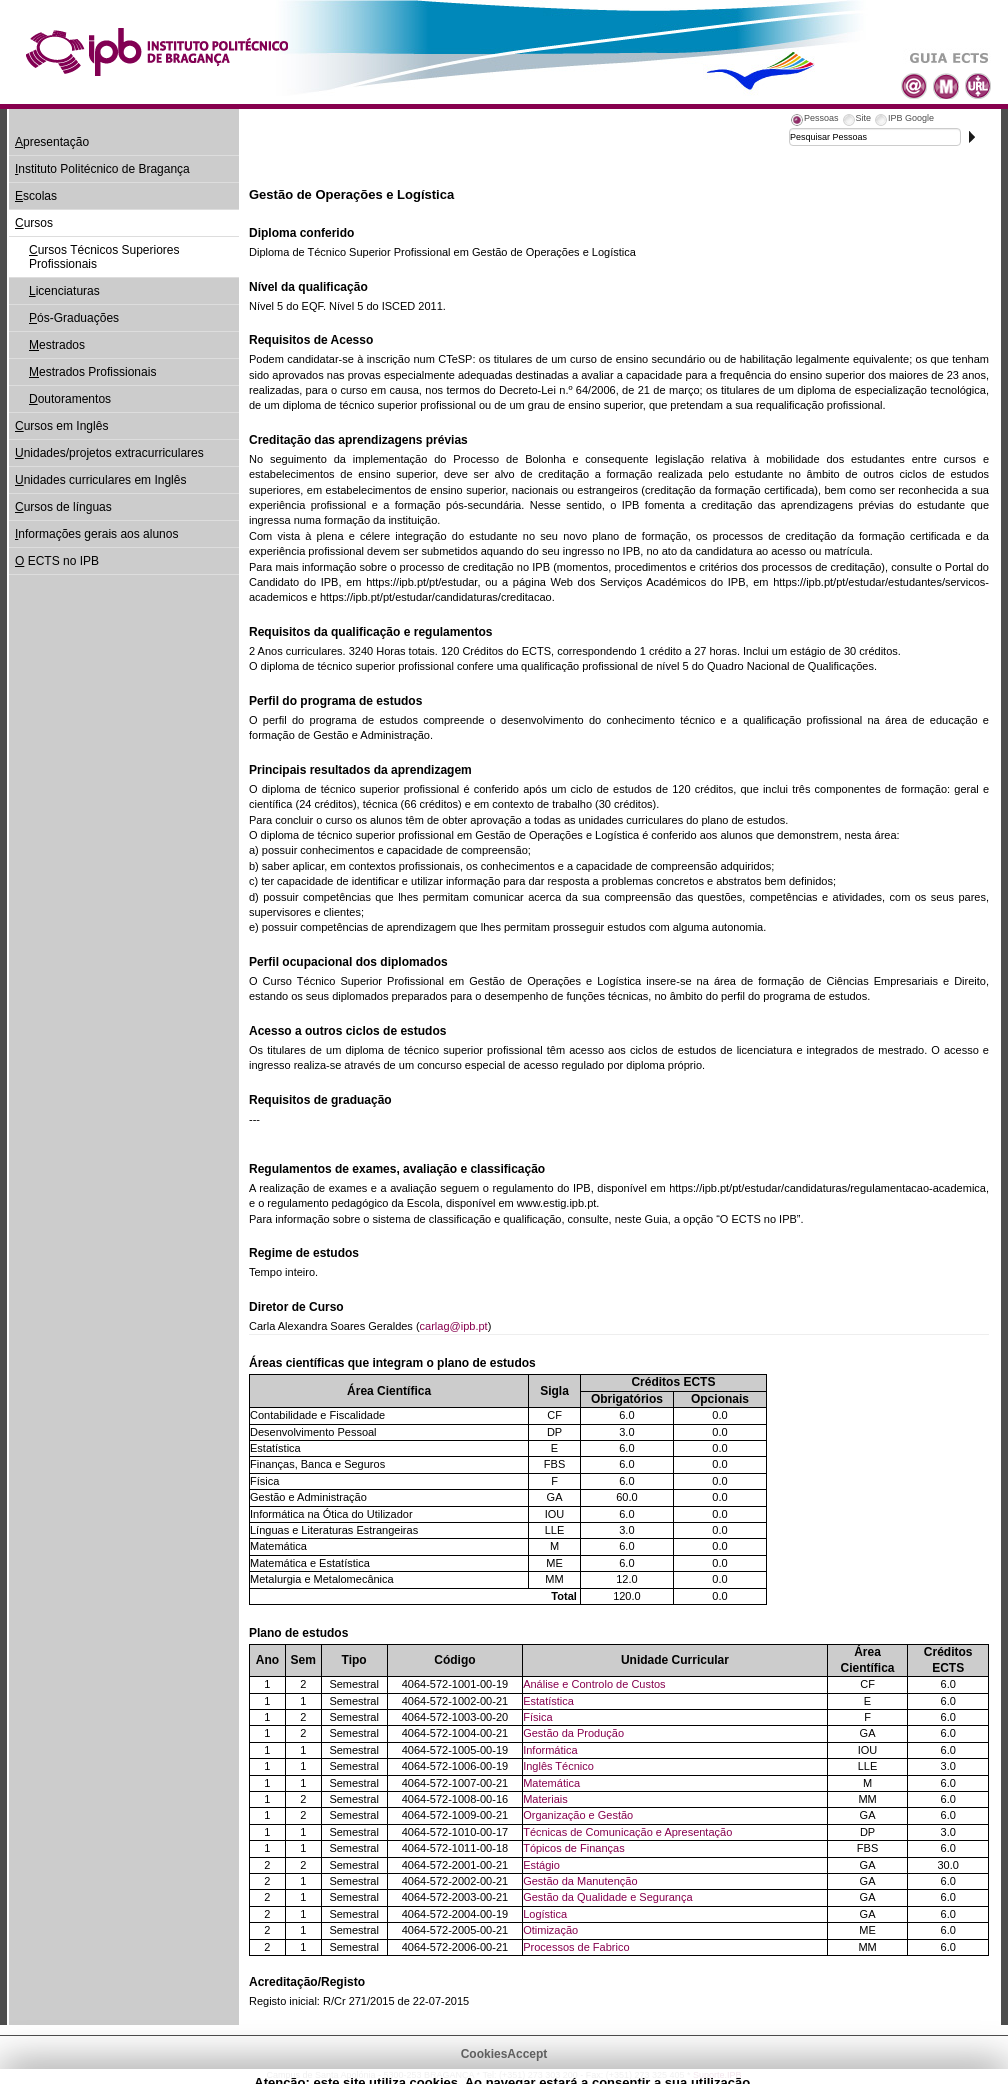 The height and width of the screenshot is (2085, 1008). I want to click on Gestão da Qualidade e Segurança, so click(607, 1897).